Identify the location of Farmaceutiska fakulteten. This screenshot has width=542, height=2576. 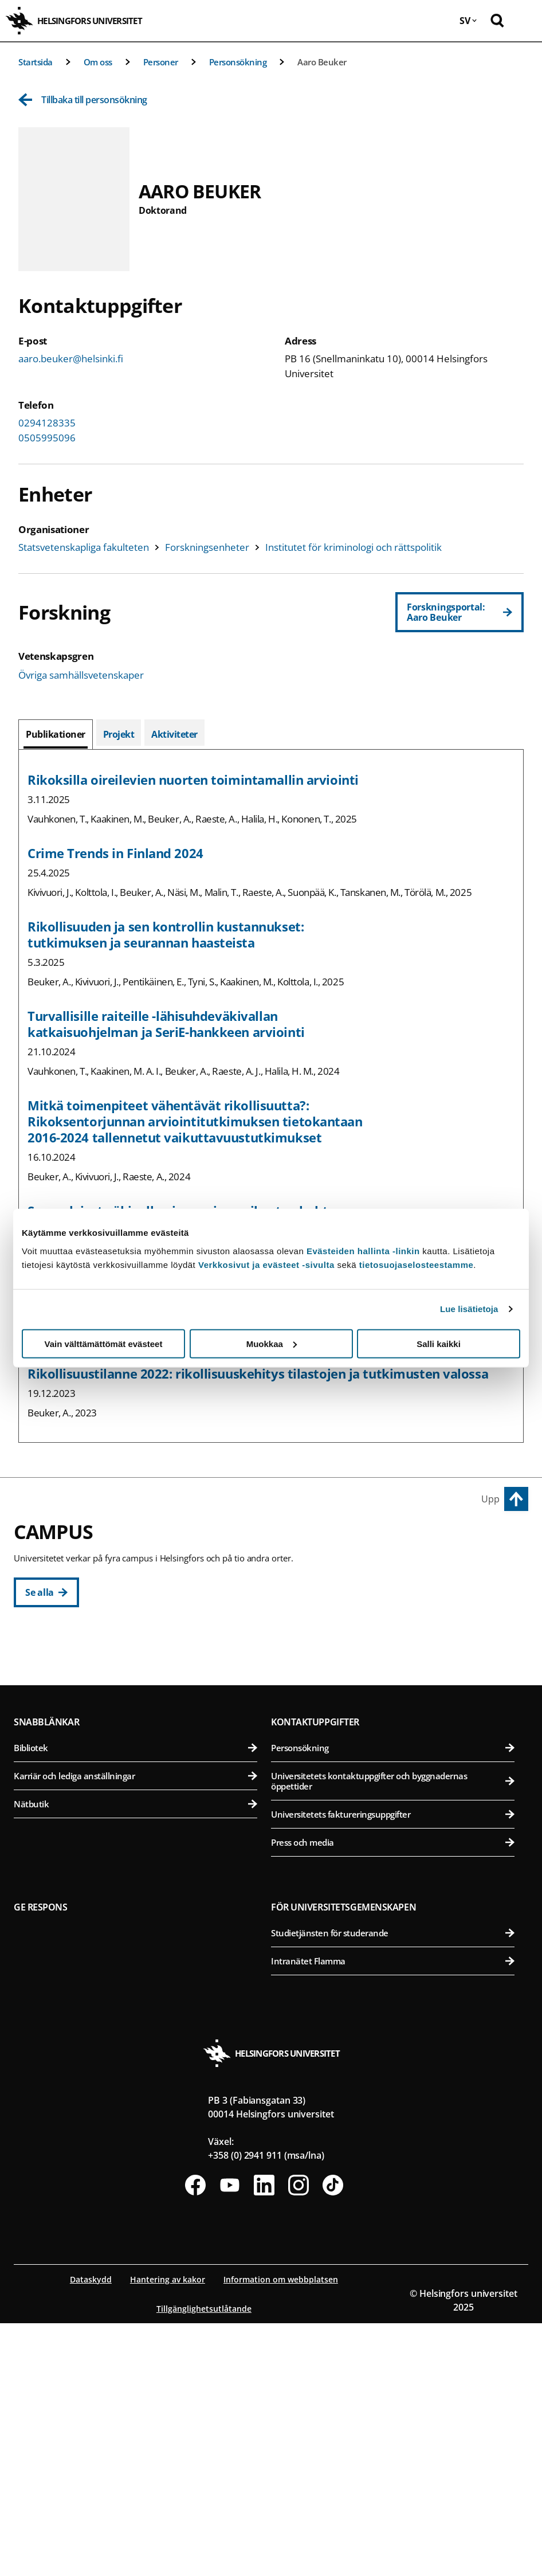
(392, 1726).